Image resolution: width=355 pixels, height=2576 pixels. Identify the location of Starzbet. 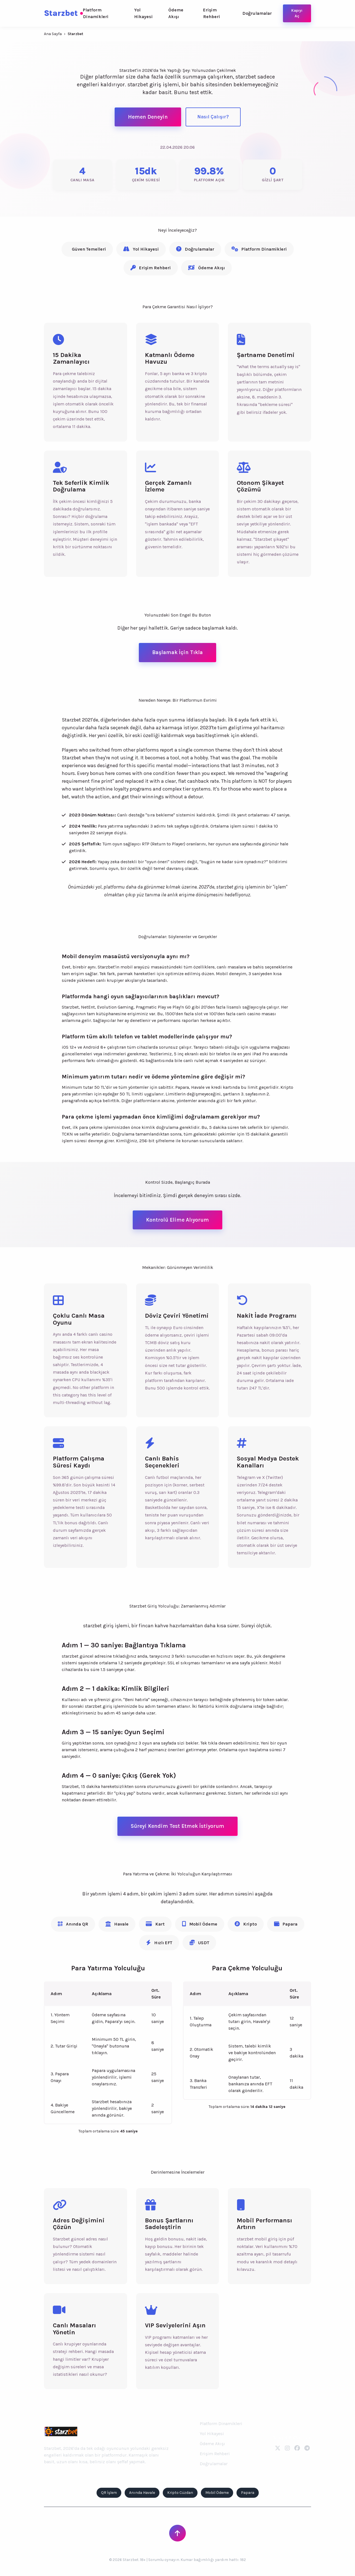
(63, 13).